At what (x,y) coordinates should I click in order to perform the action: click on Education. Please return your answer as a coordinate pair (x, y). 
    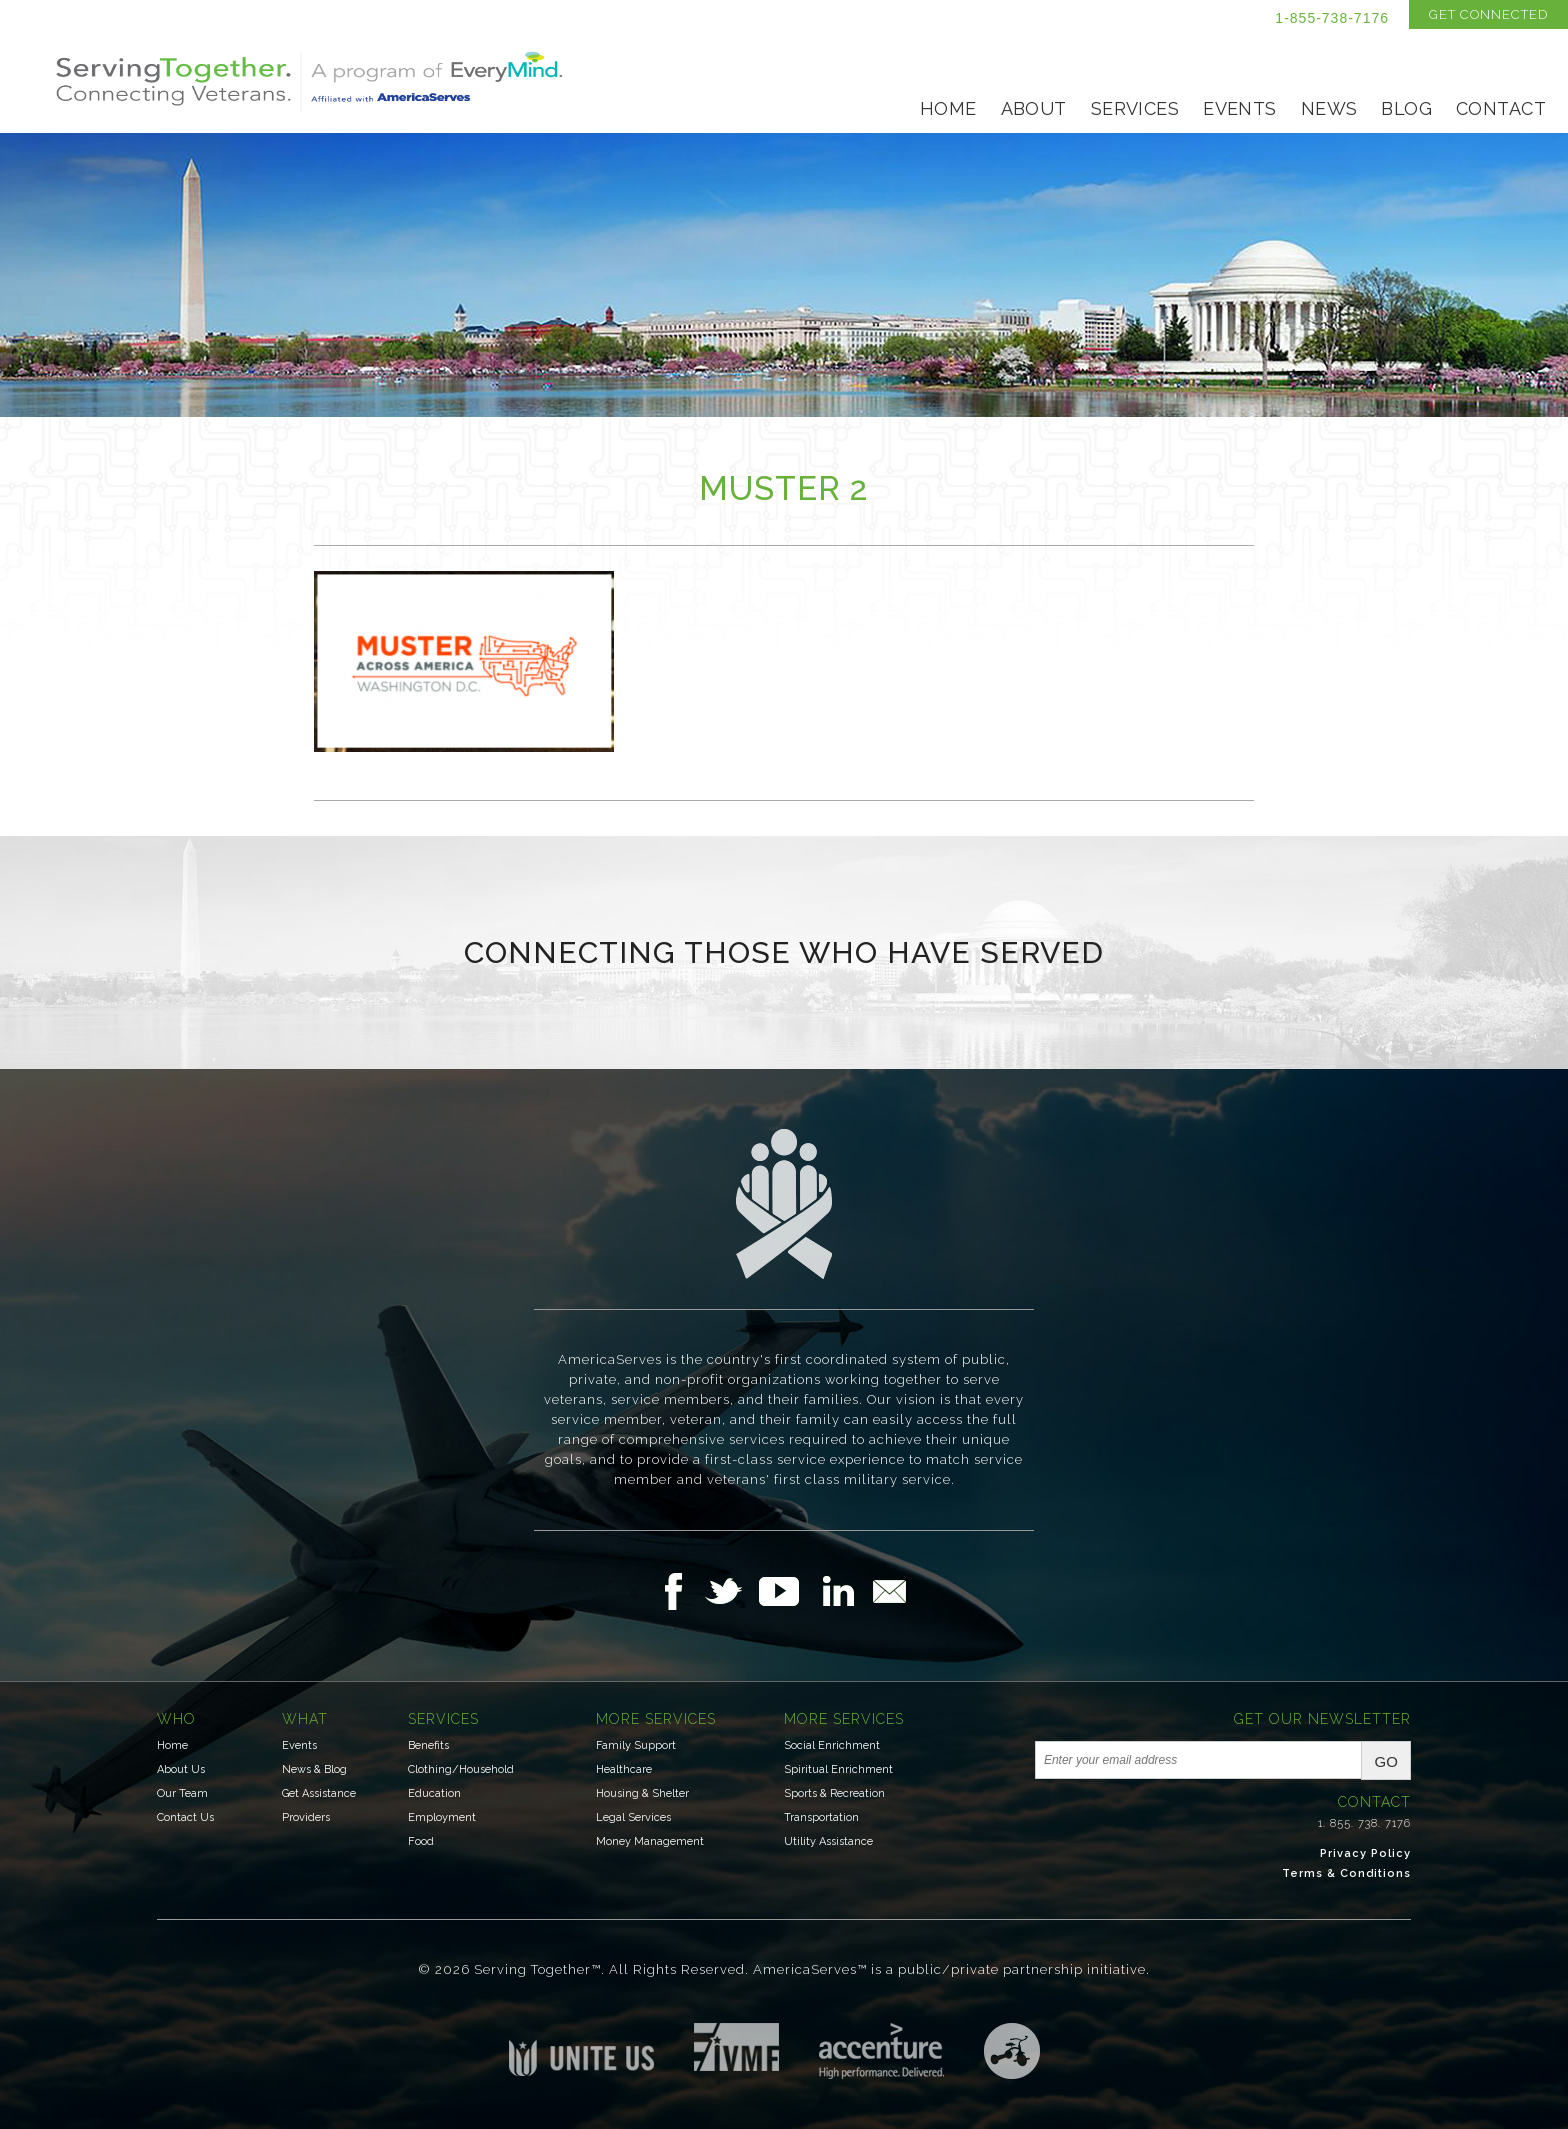
    Looking at the image, I should click on (434, 1793).